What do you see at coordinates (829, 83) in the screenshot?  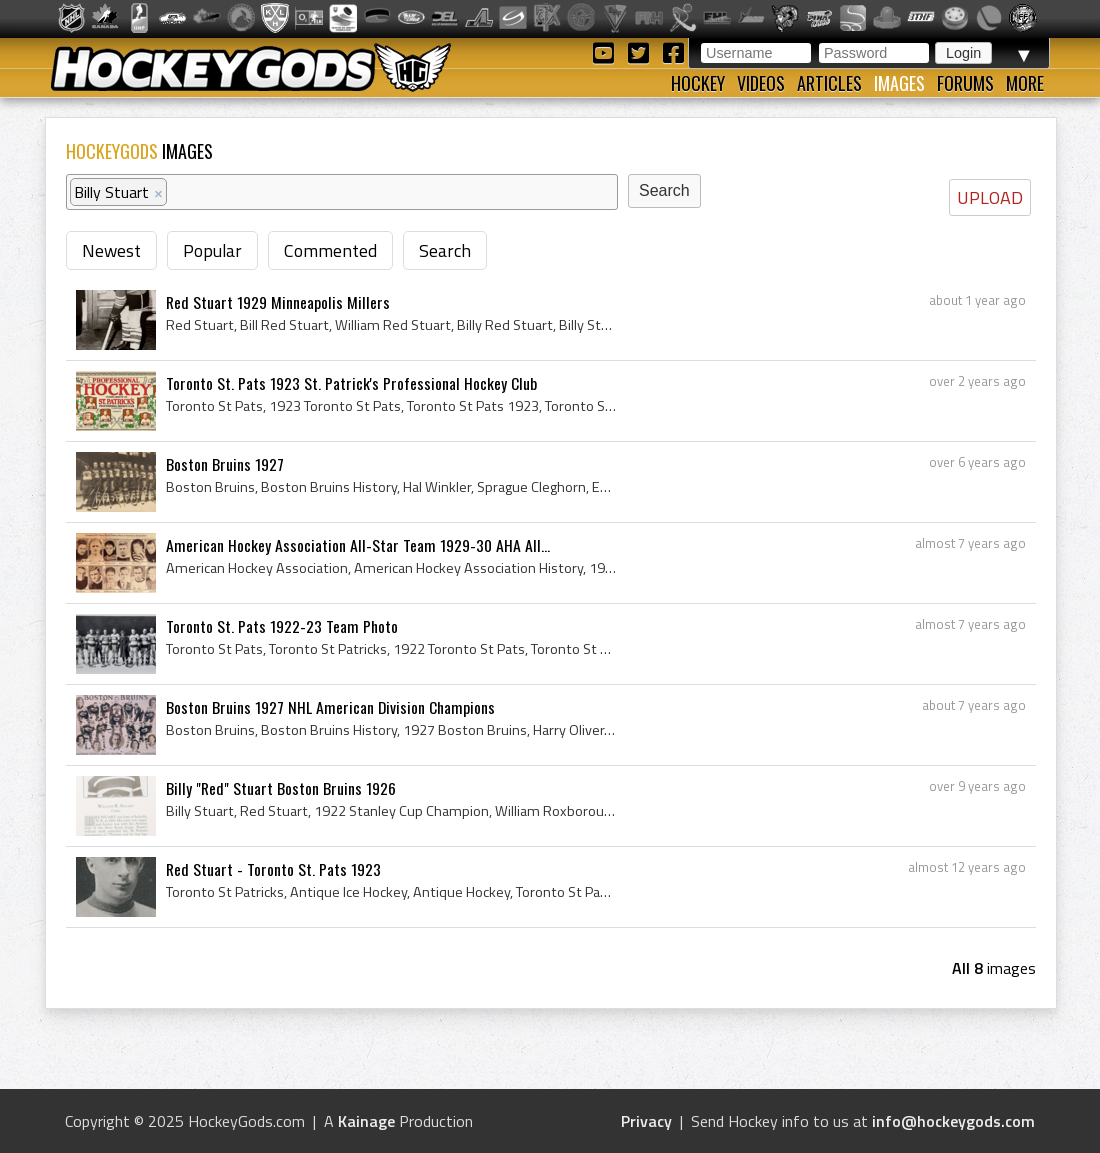 I see `Articles` at bounding box center [829, 83].